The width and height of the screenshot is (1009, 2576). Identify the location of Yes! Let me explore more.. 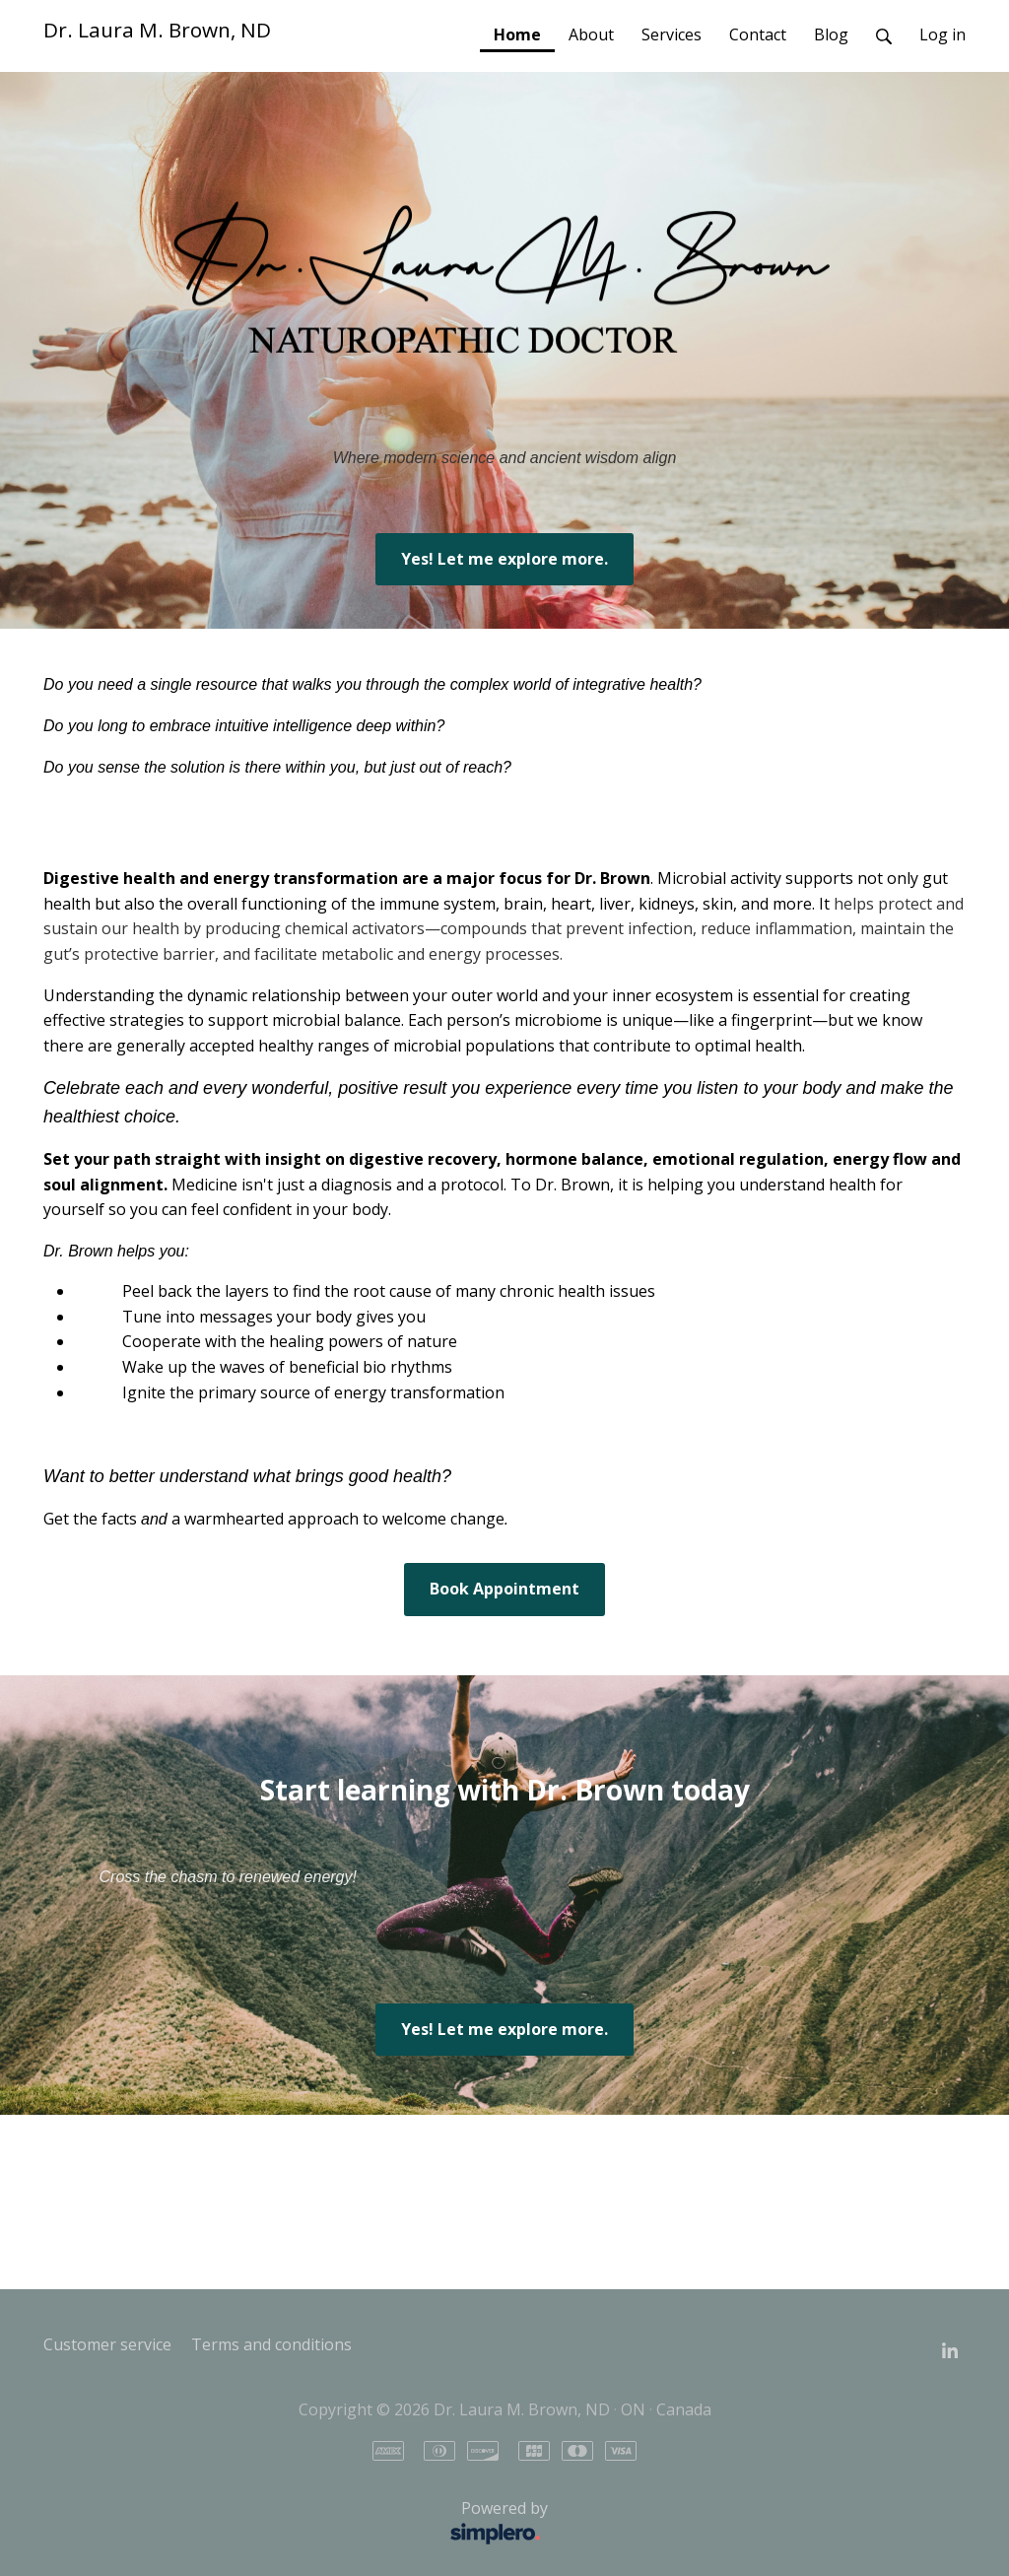
(504, 559).